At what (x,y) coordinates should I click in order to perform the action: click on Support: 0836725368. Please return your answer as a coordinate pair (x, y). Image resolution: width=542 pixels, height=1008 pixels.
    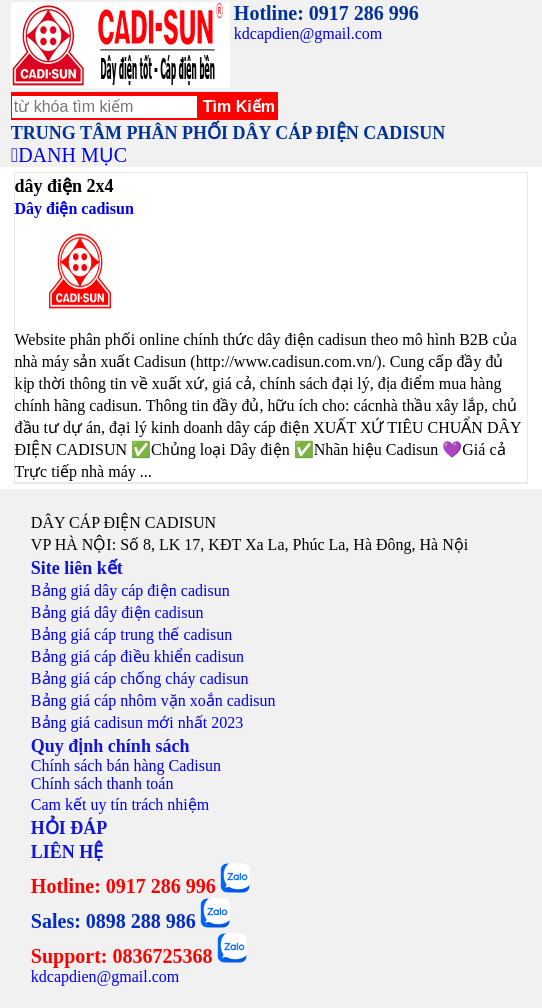
    Looking at the image, I should click on (122, 956).